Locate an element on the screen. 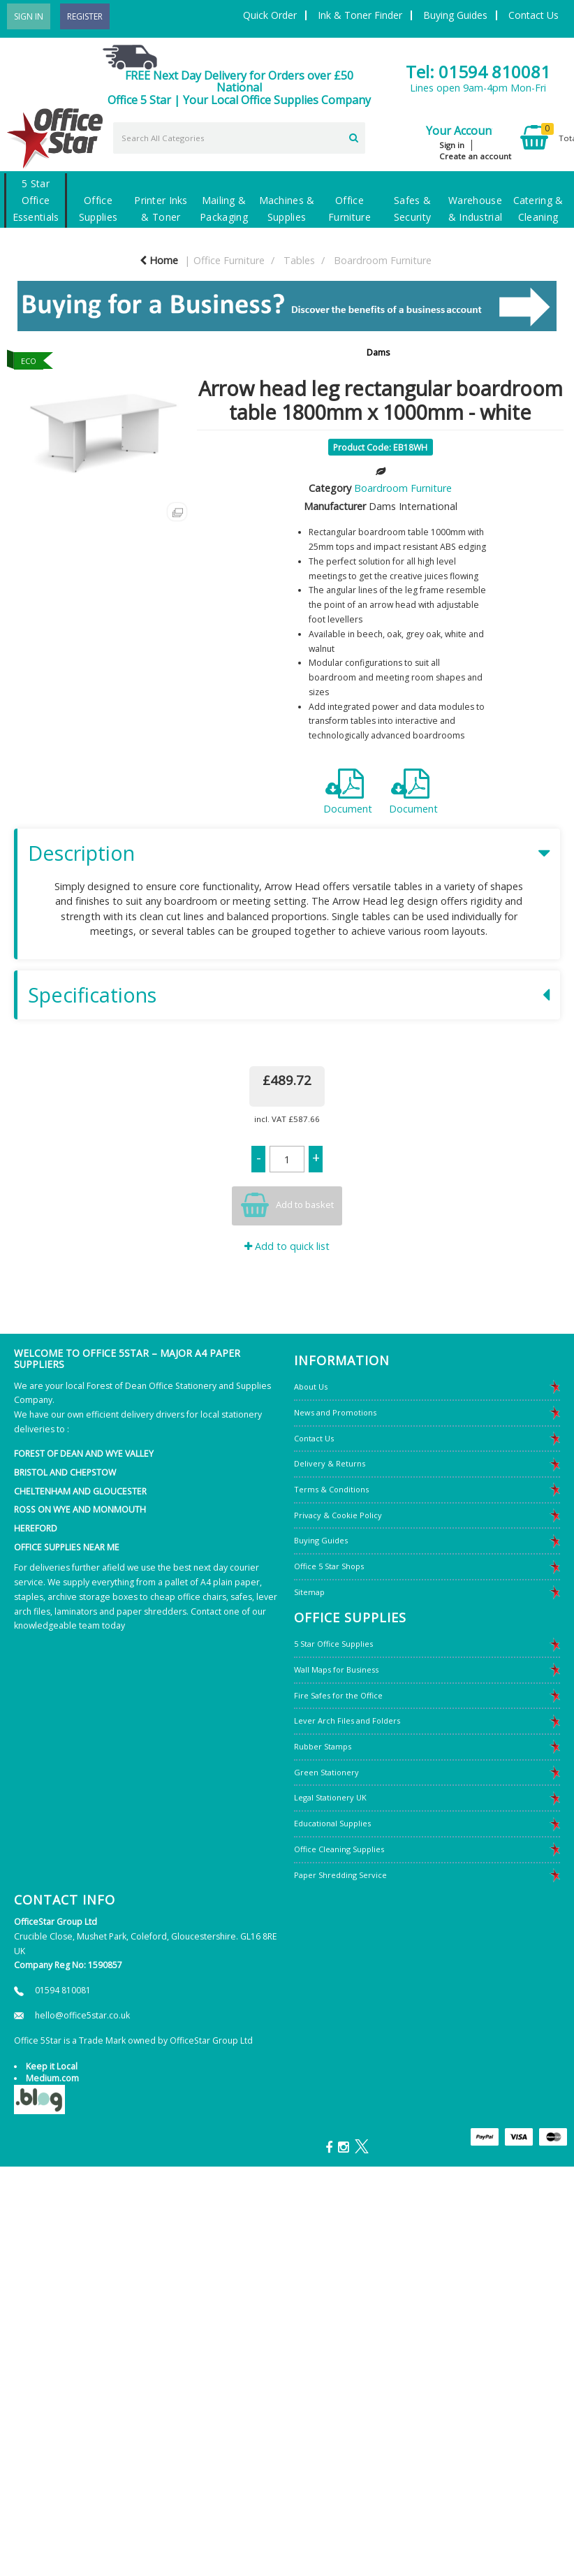 The width and height of the screenshot is (574, 2576). Tel: 01594 810081 is located at coordinates (478, 71).